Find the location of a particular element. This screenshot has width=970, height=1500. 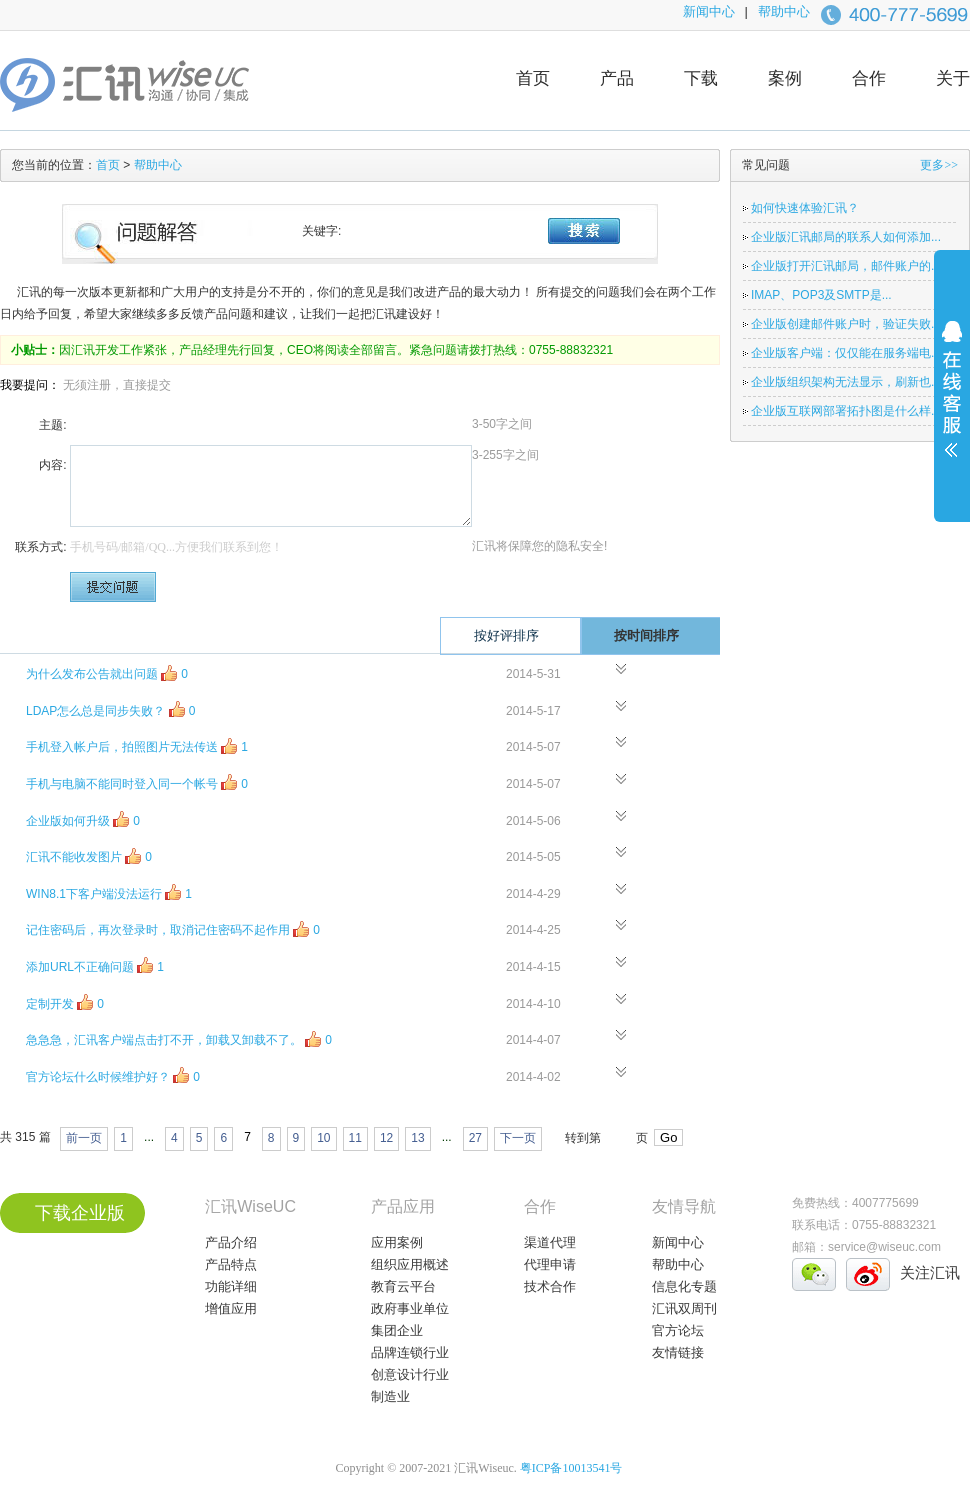

下载 is located at coordinates (701, 78).